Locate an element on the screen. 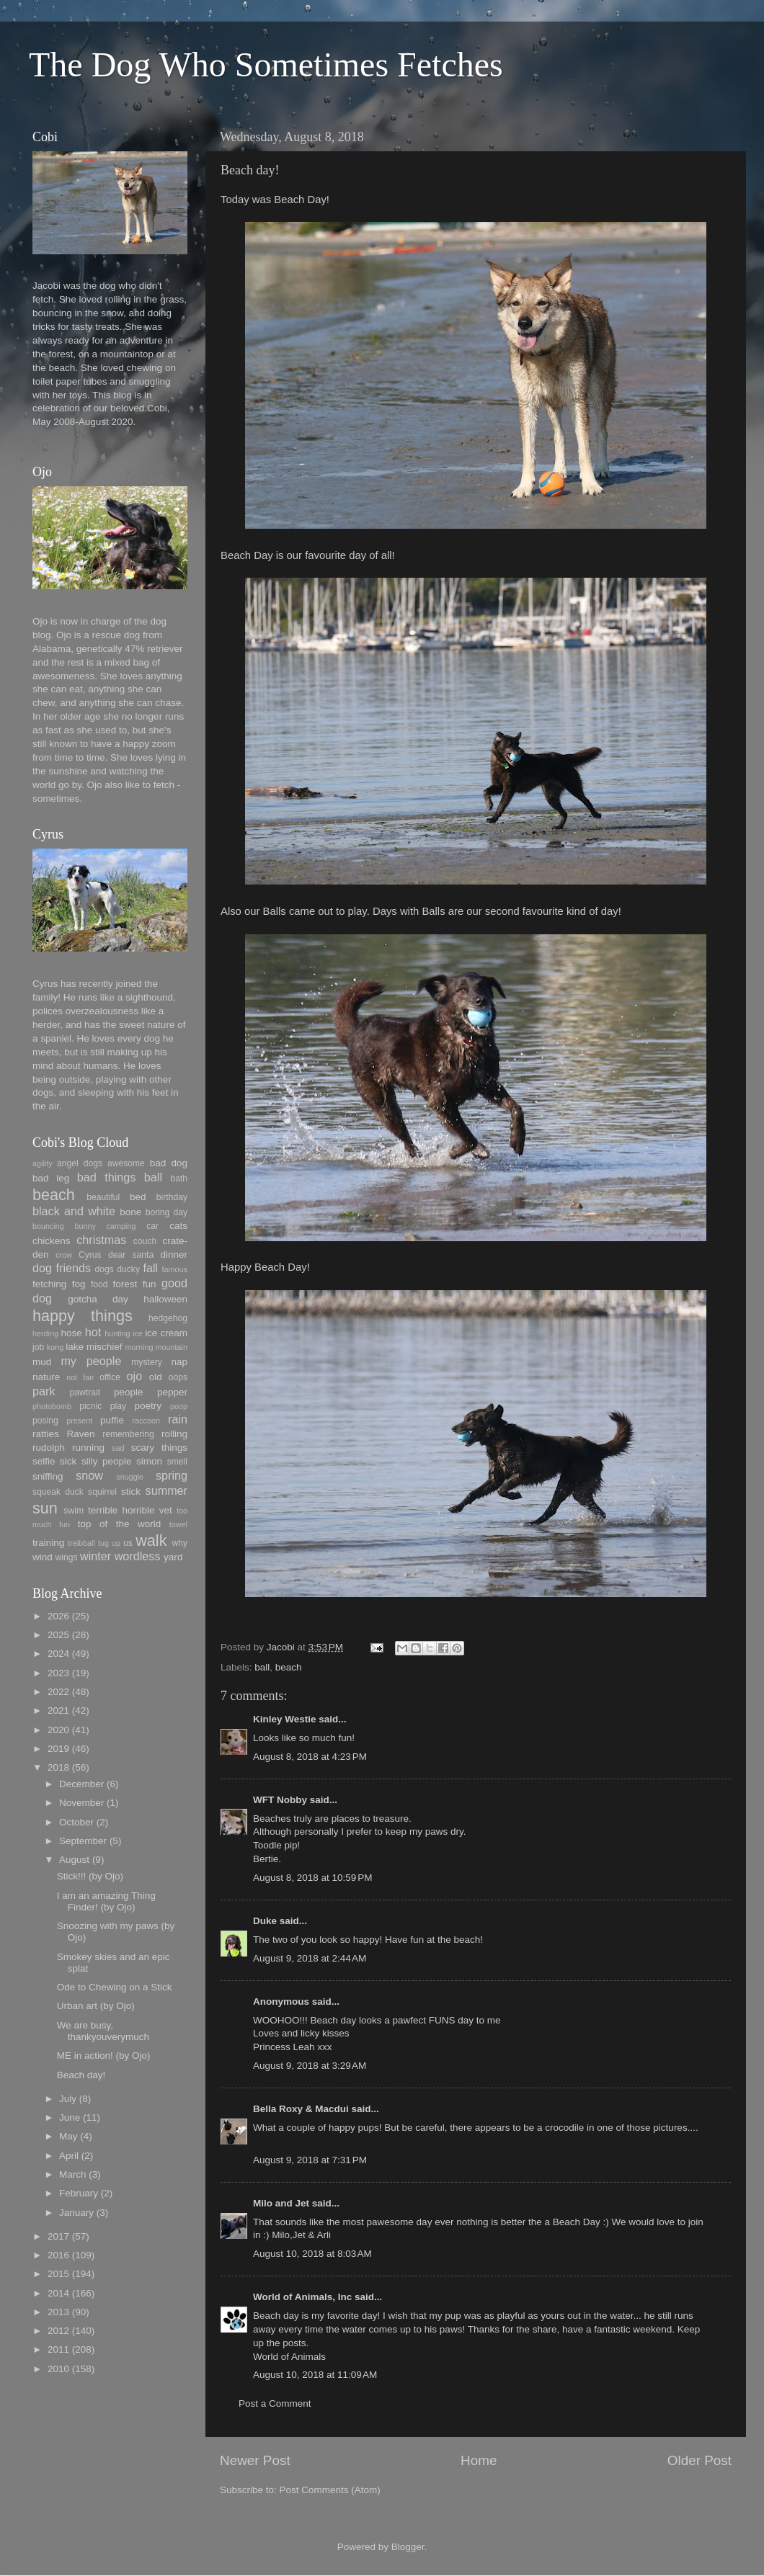 The image size is (764, 2576). August 10, 2018 at 11:09 AM is located at coordinates (315, 2374).